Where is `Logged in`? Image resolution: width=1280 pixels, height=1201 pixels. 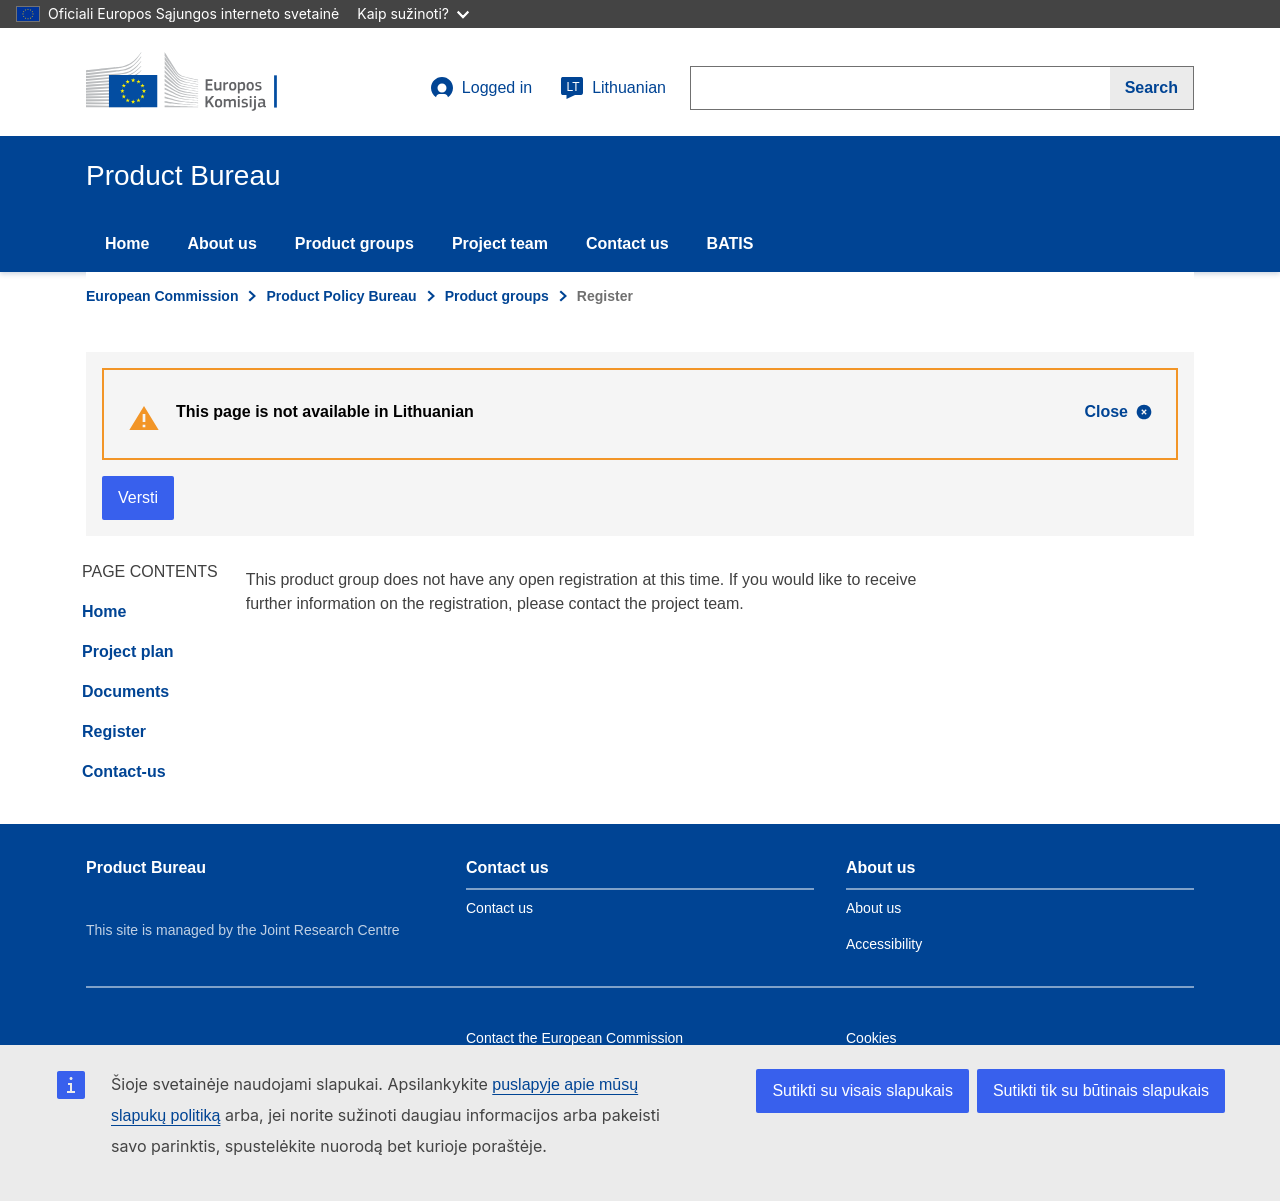 Logged in is located at coordinates (481, 88).